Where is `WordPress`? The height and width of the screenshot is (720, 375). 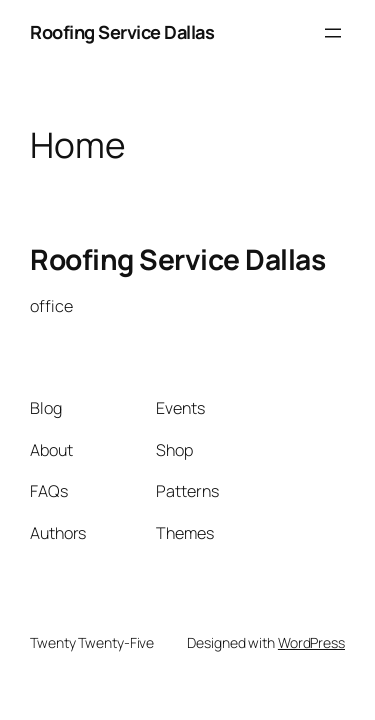
WordPress is located at coordinates (311, 642).